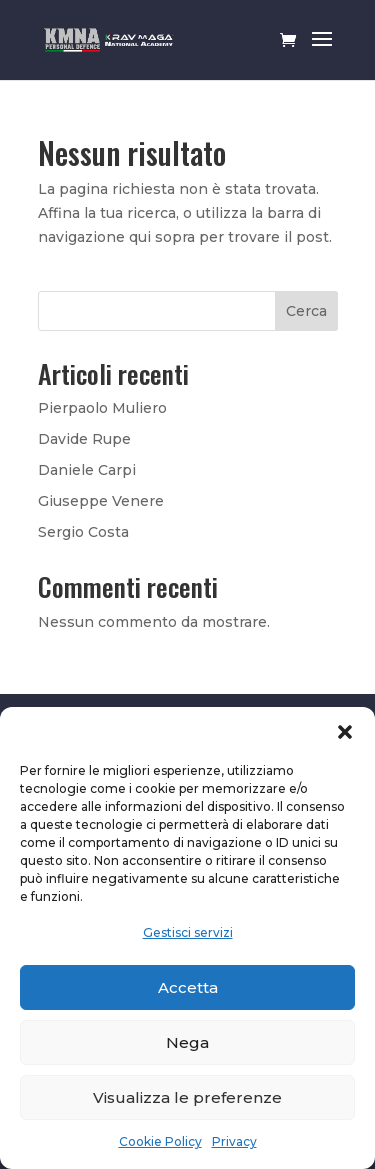 The height and width of the screenshot is (1169, 375). I want to click on Cookie Policy, so click(160, 1141).